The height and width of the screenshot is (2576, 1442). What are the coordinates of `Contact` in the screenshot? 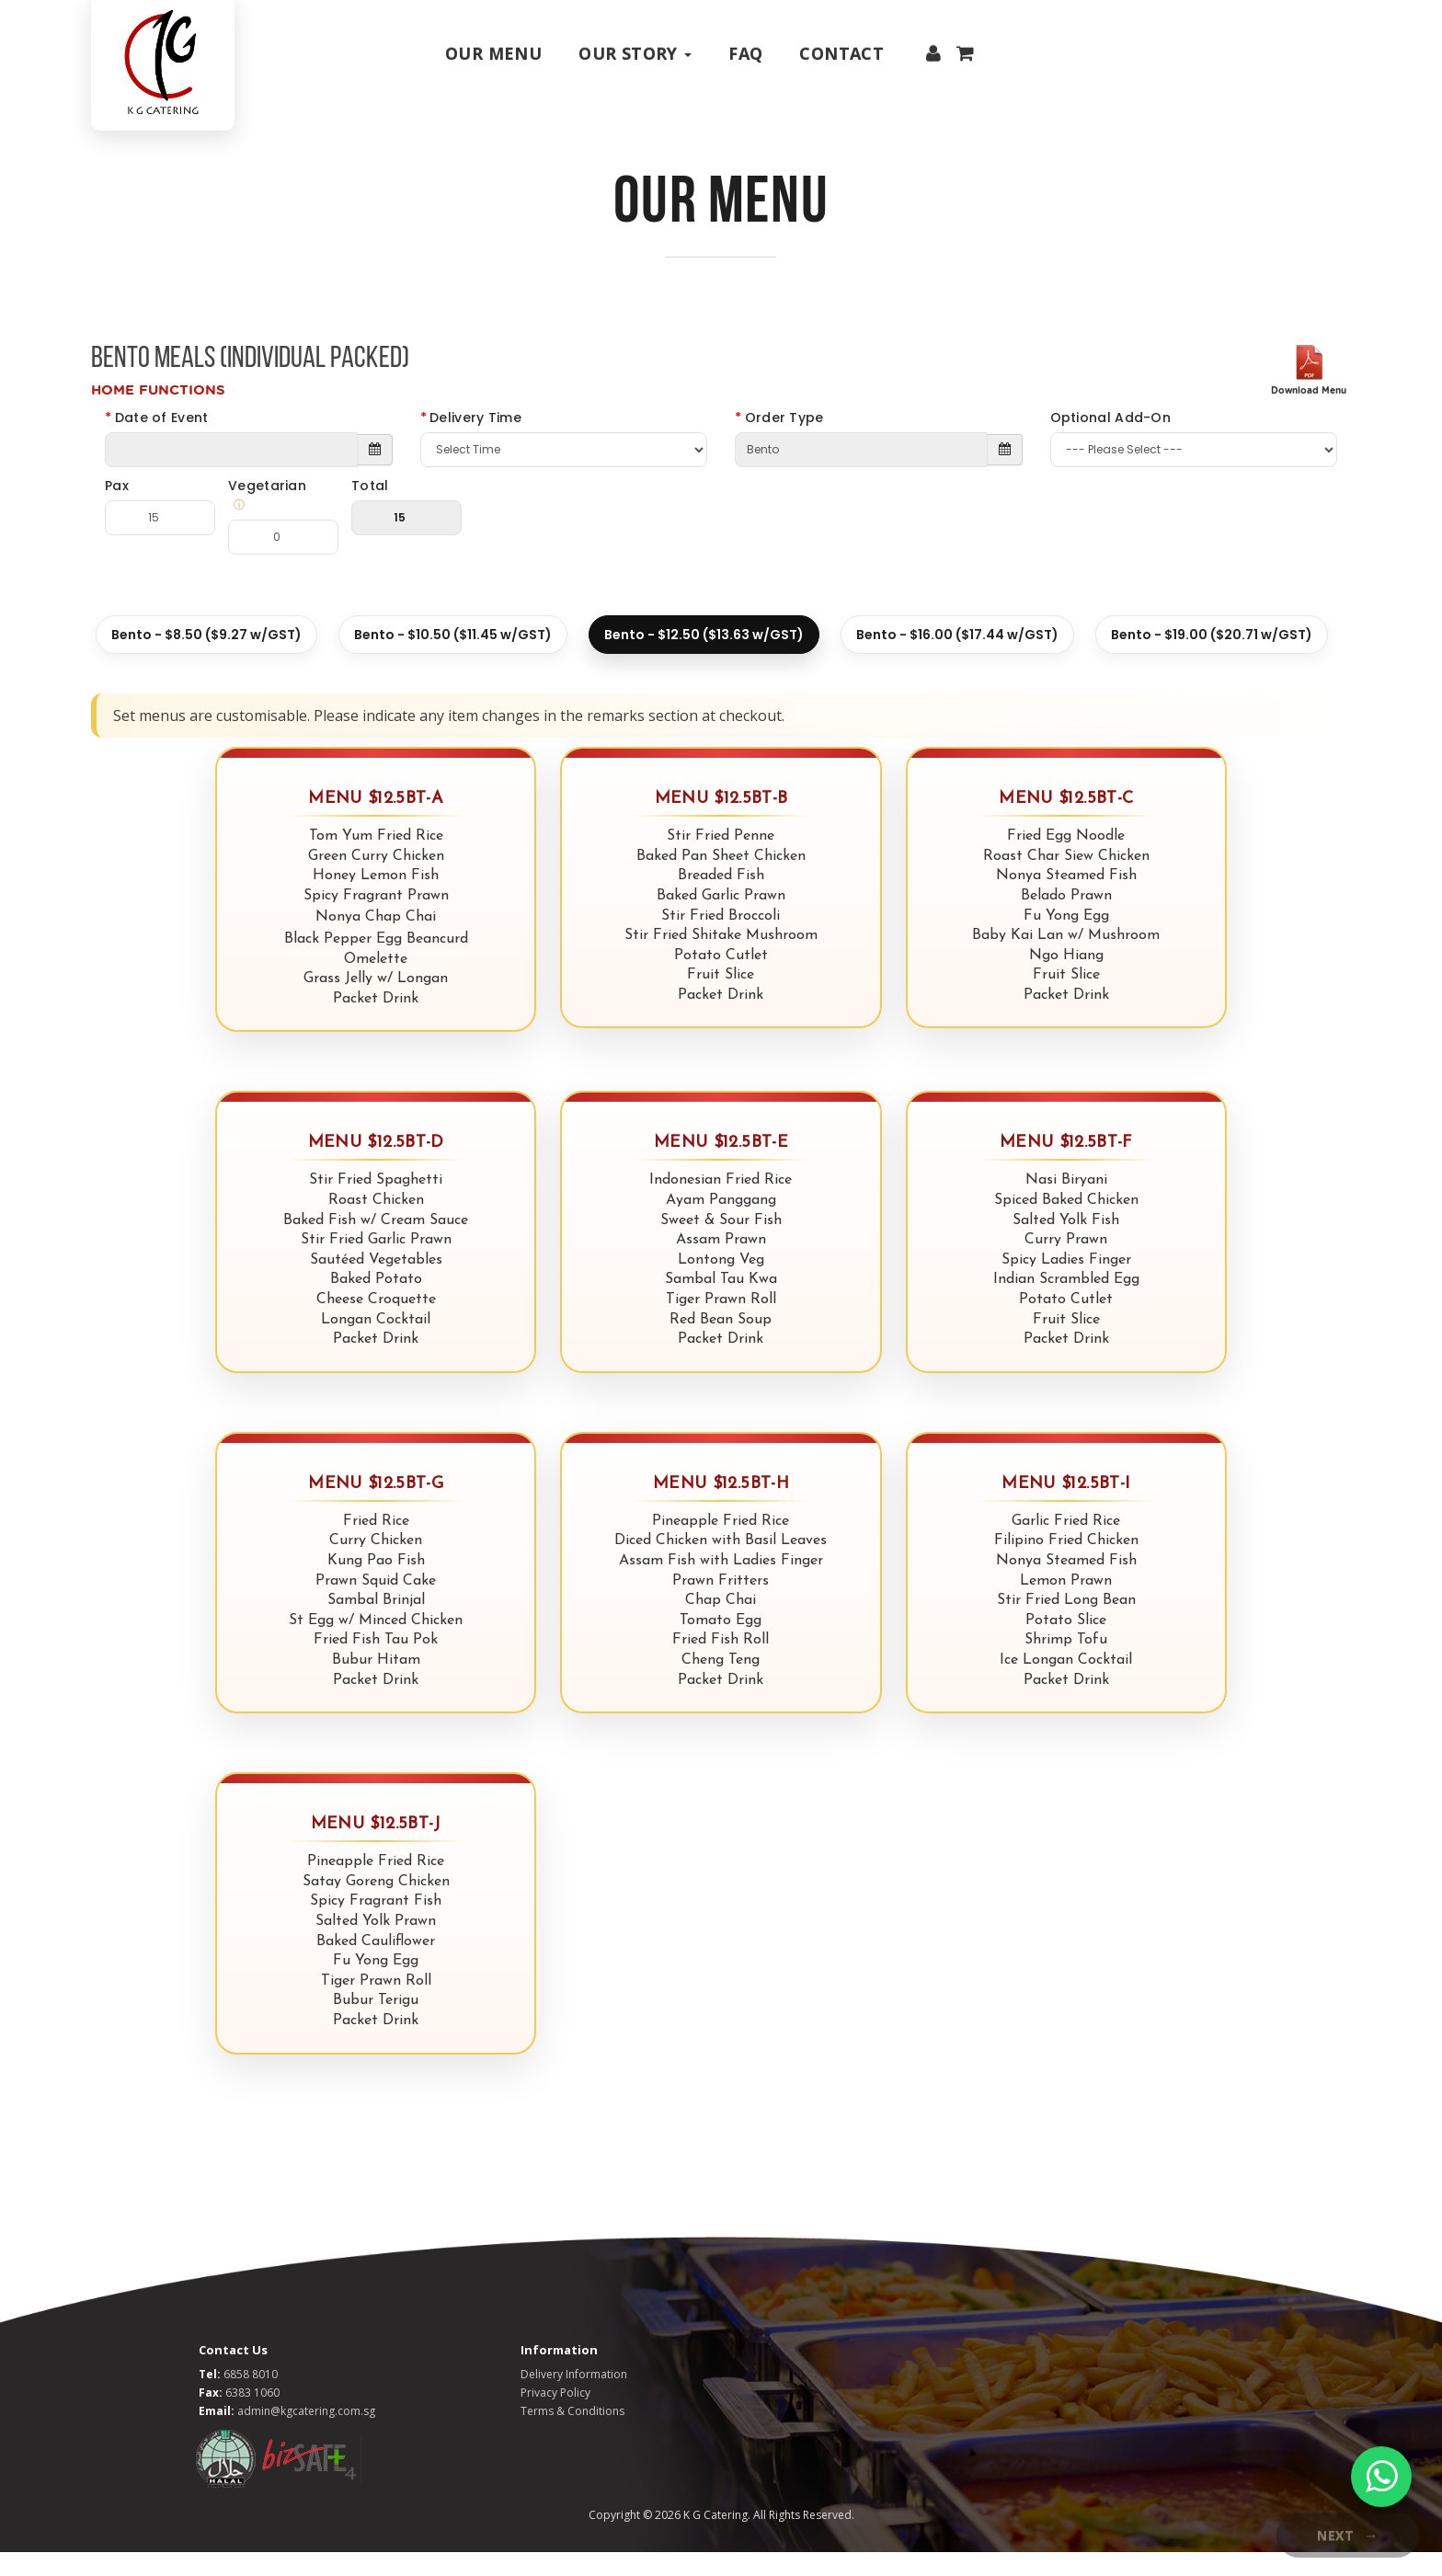 It's located at (841, 53).